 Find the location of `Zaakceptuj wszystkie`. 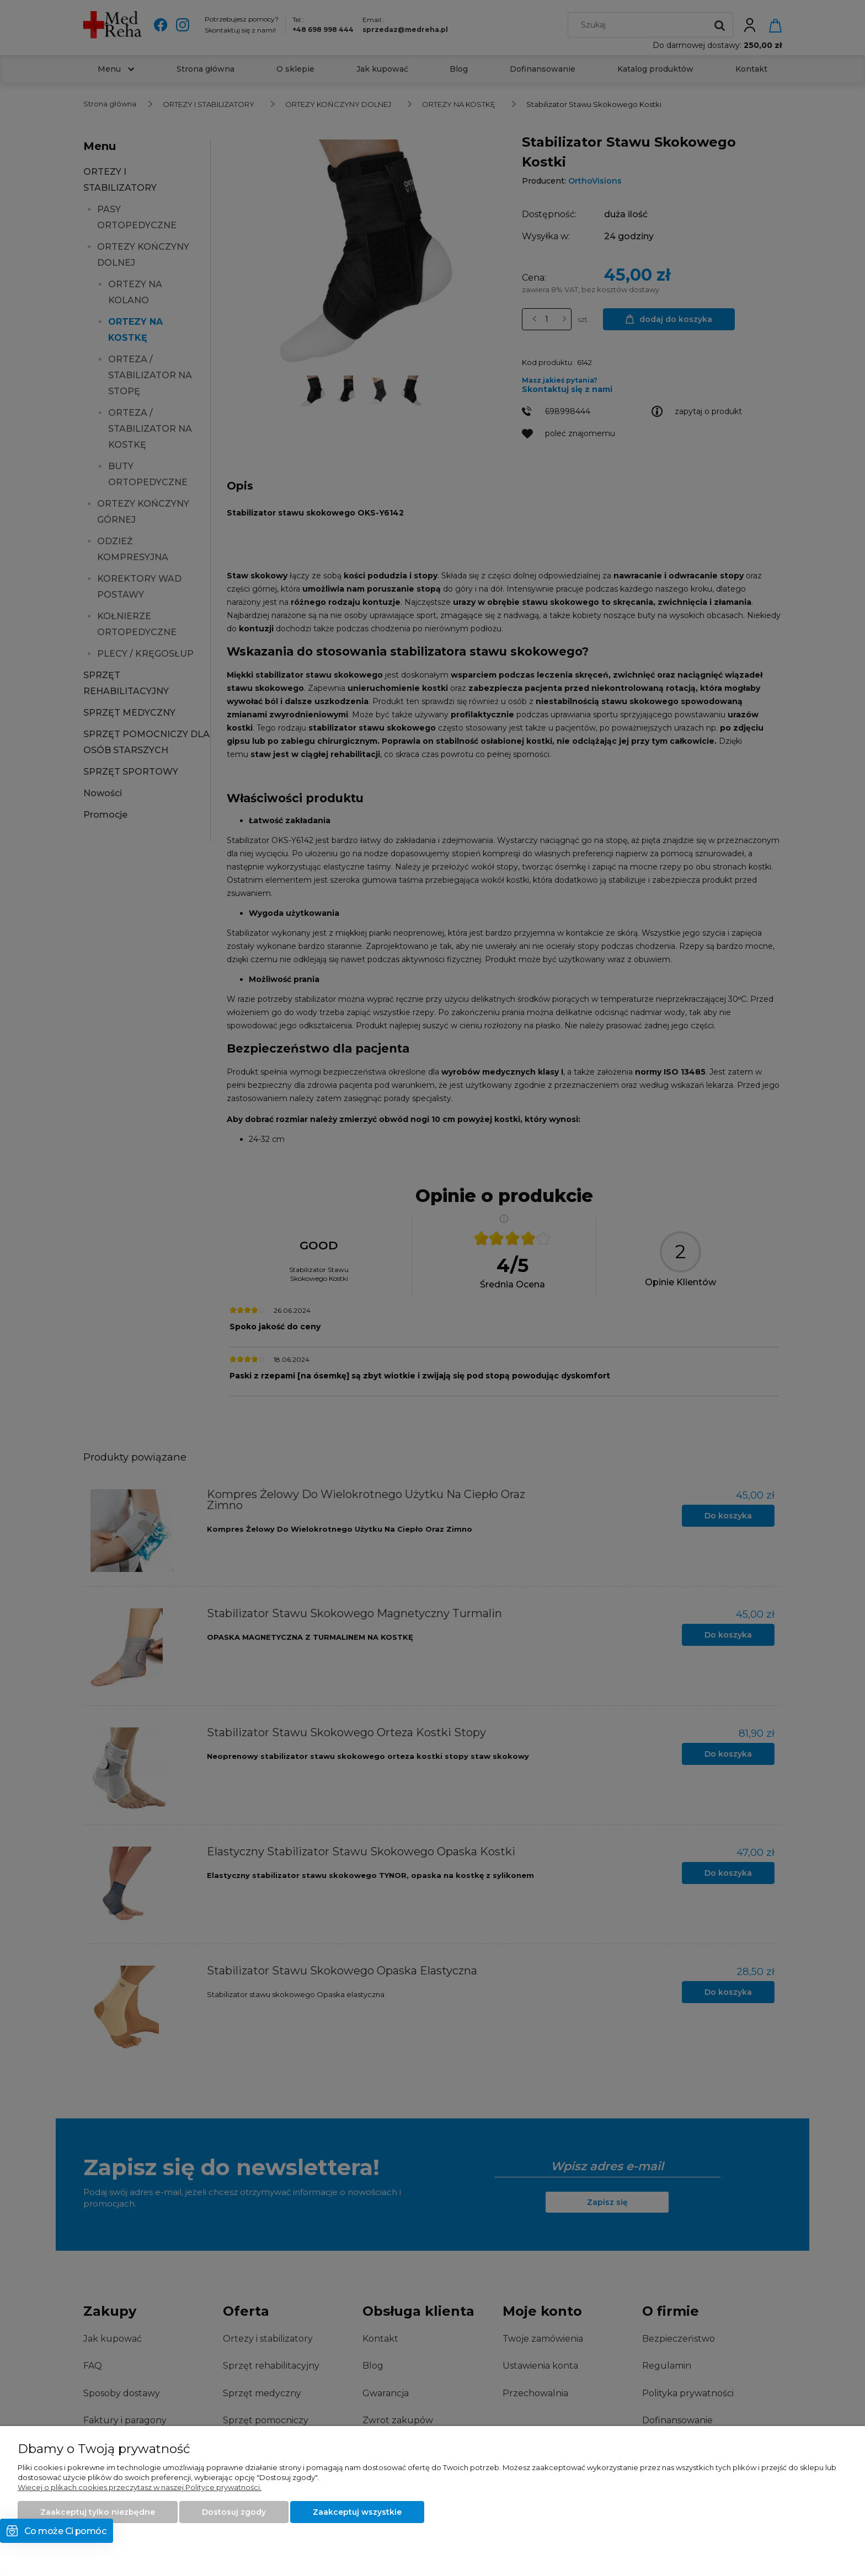

Zaakceptuj wszystkie is located at coordinates (357, 2512).